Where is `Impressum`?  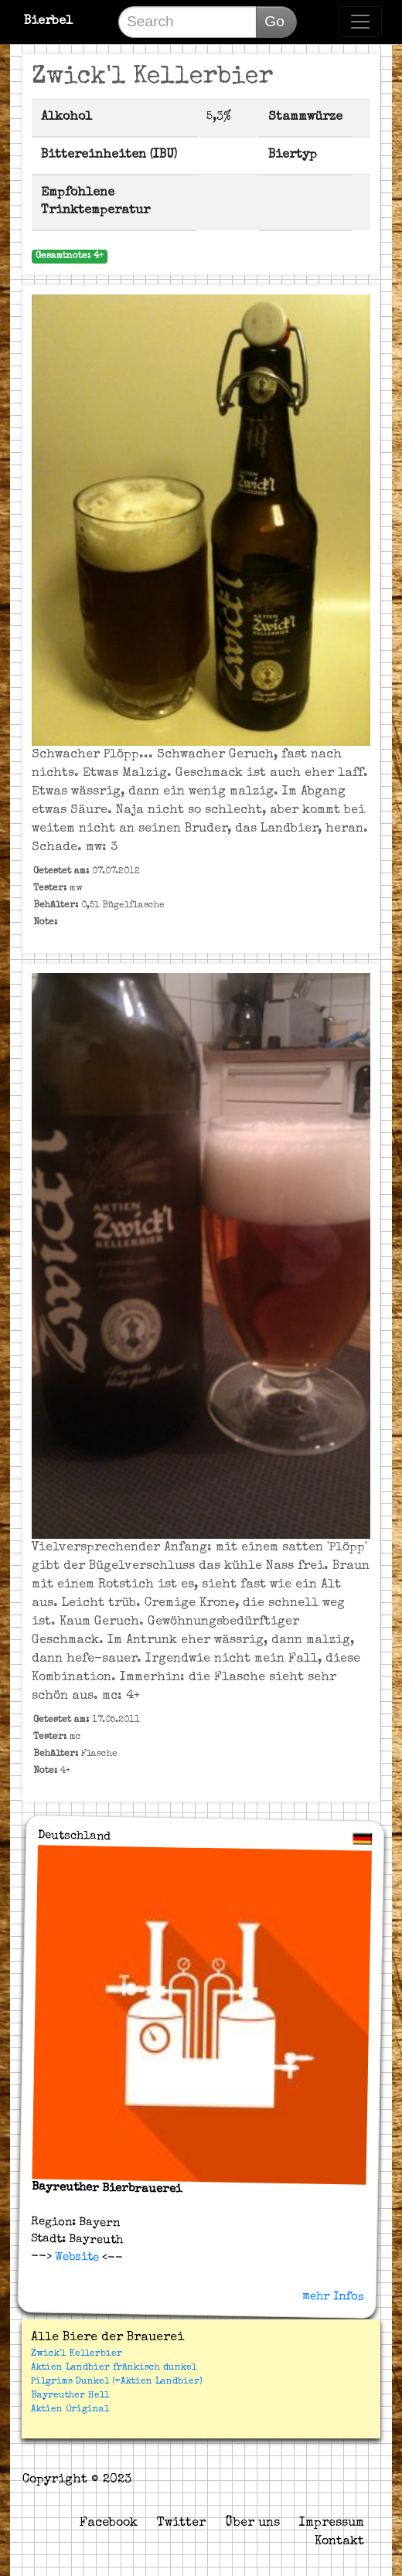
Impressum is located at coordinates (331, 2523).